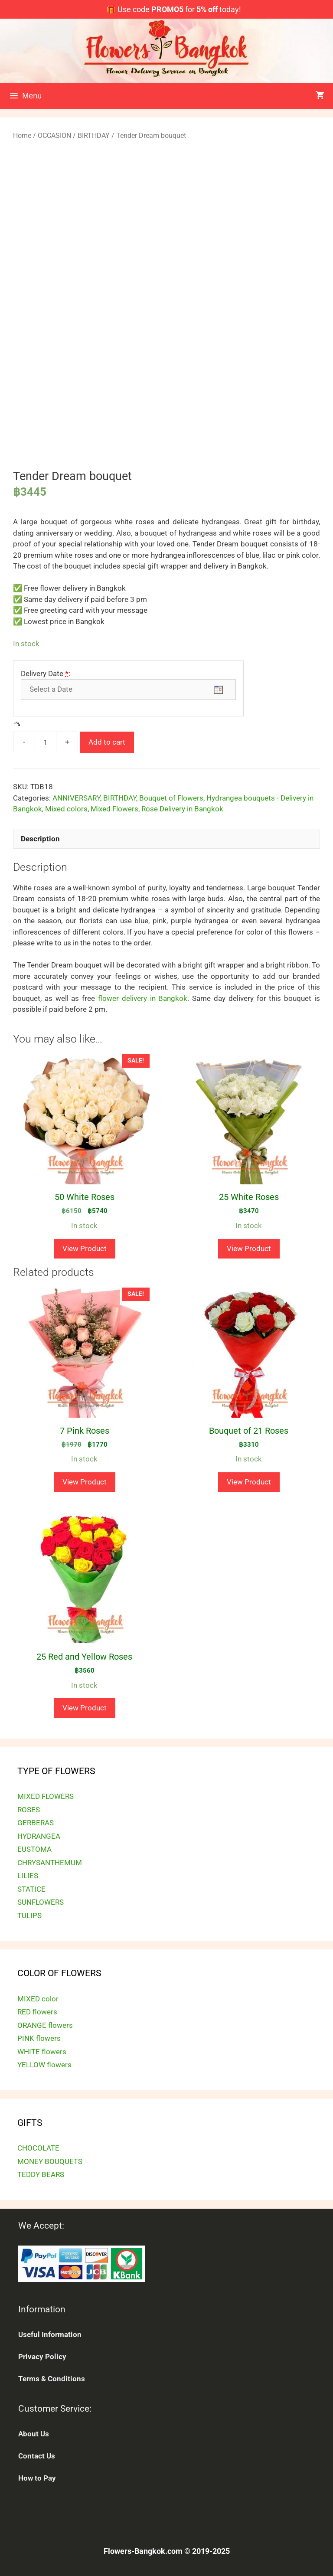 The image size is (333, 2576). I want to click on Mixed colors, so click(66, 808).